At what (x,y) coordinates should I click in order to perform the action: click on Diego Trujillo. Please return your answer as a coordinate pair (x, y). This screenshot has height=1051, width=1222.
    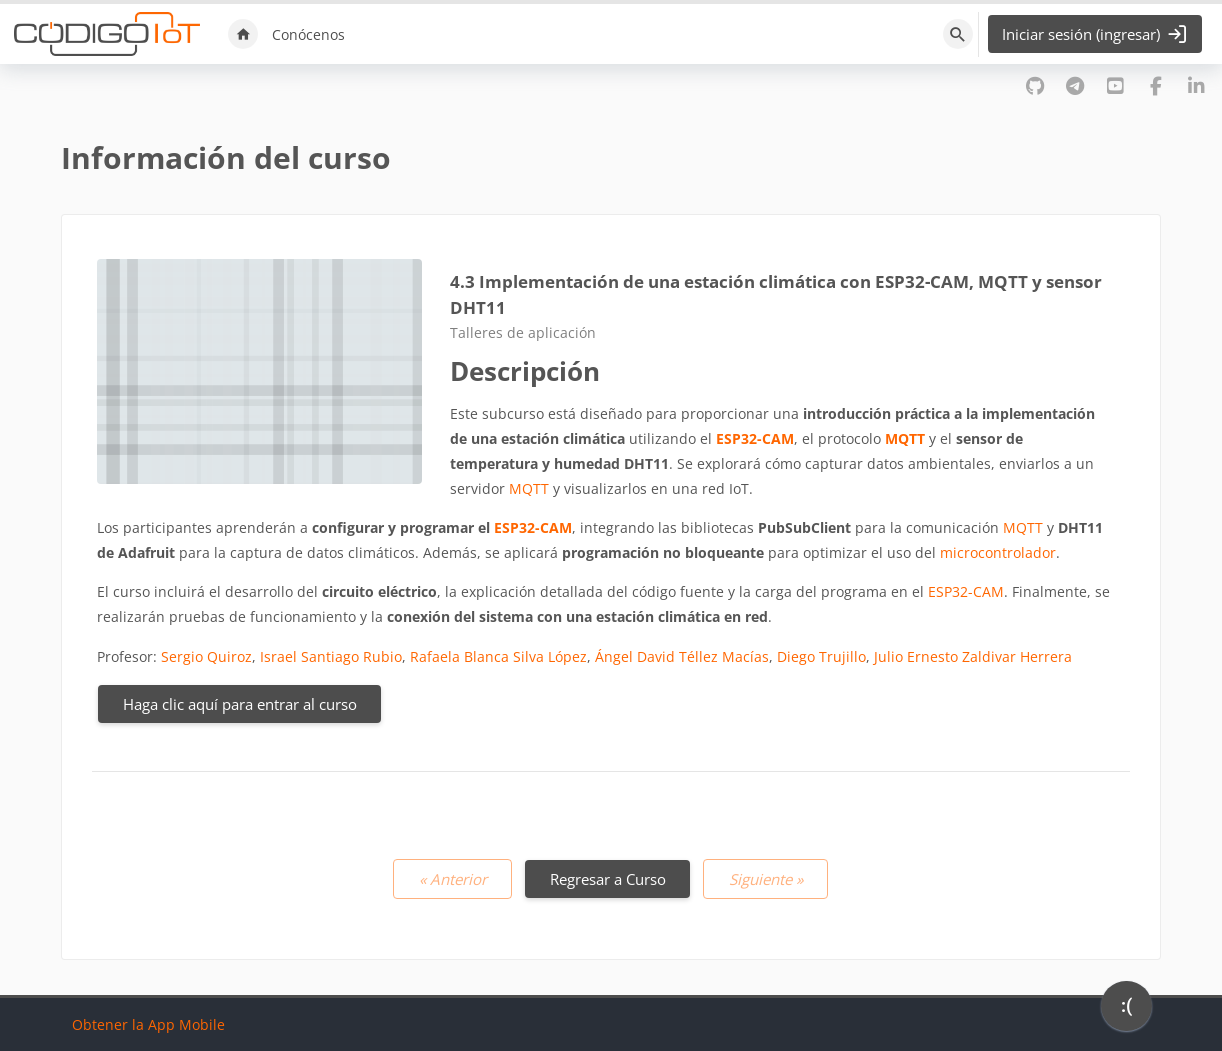
    Looking at the image, I should click on (821, 656).